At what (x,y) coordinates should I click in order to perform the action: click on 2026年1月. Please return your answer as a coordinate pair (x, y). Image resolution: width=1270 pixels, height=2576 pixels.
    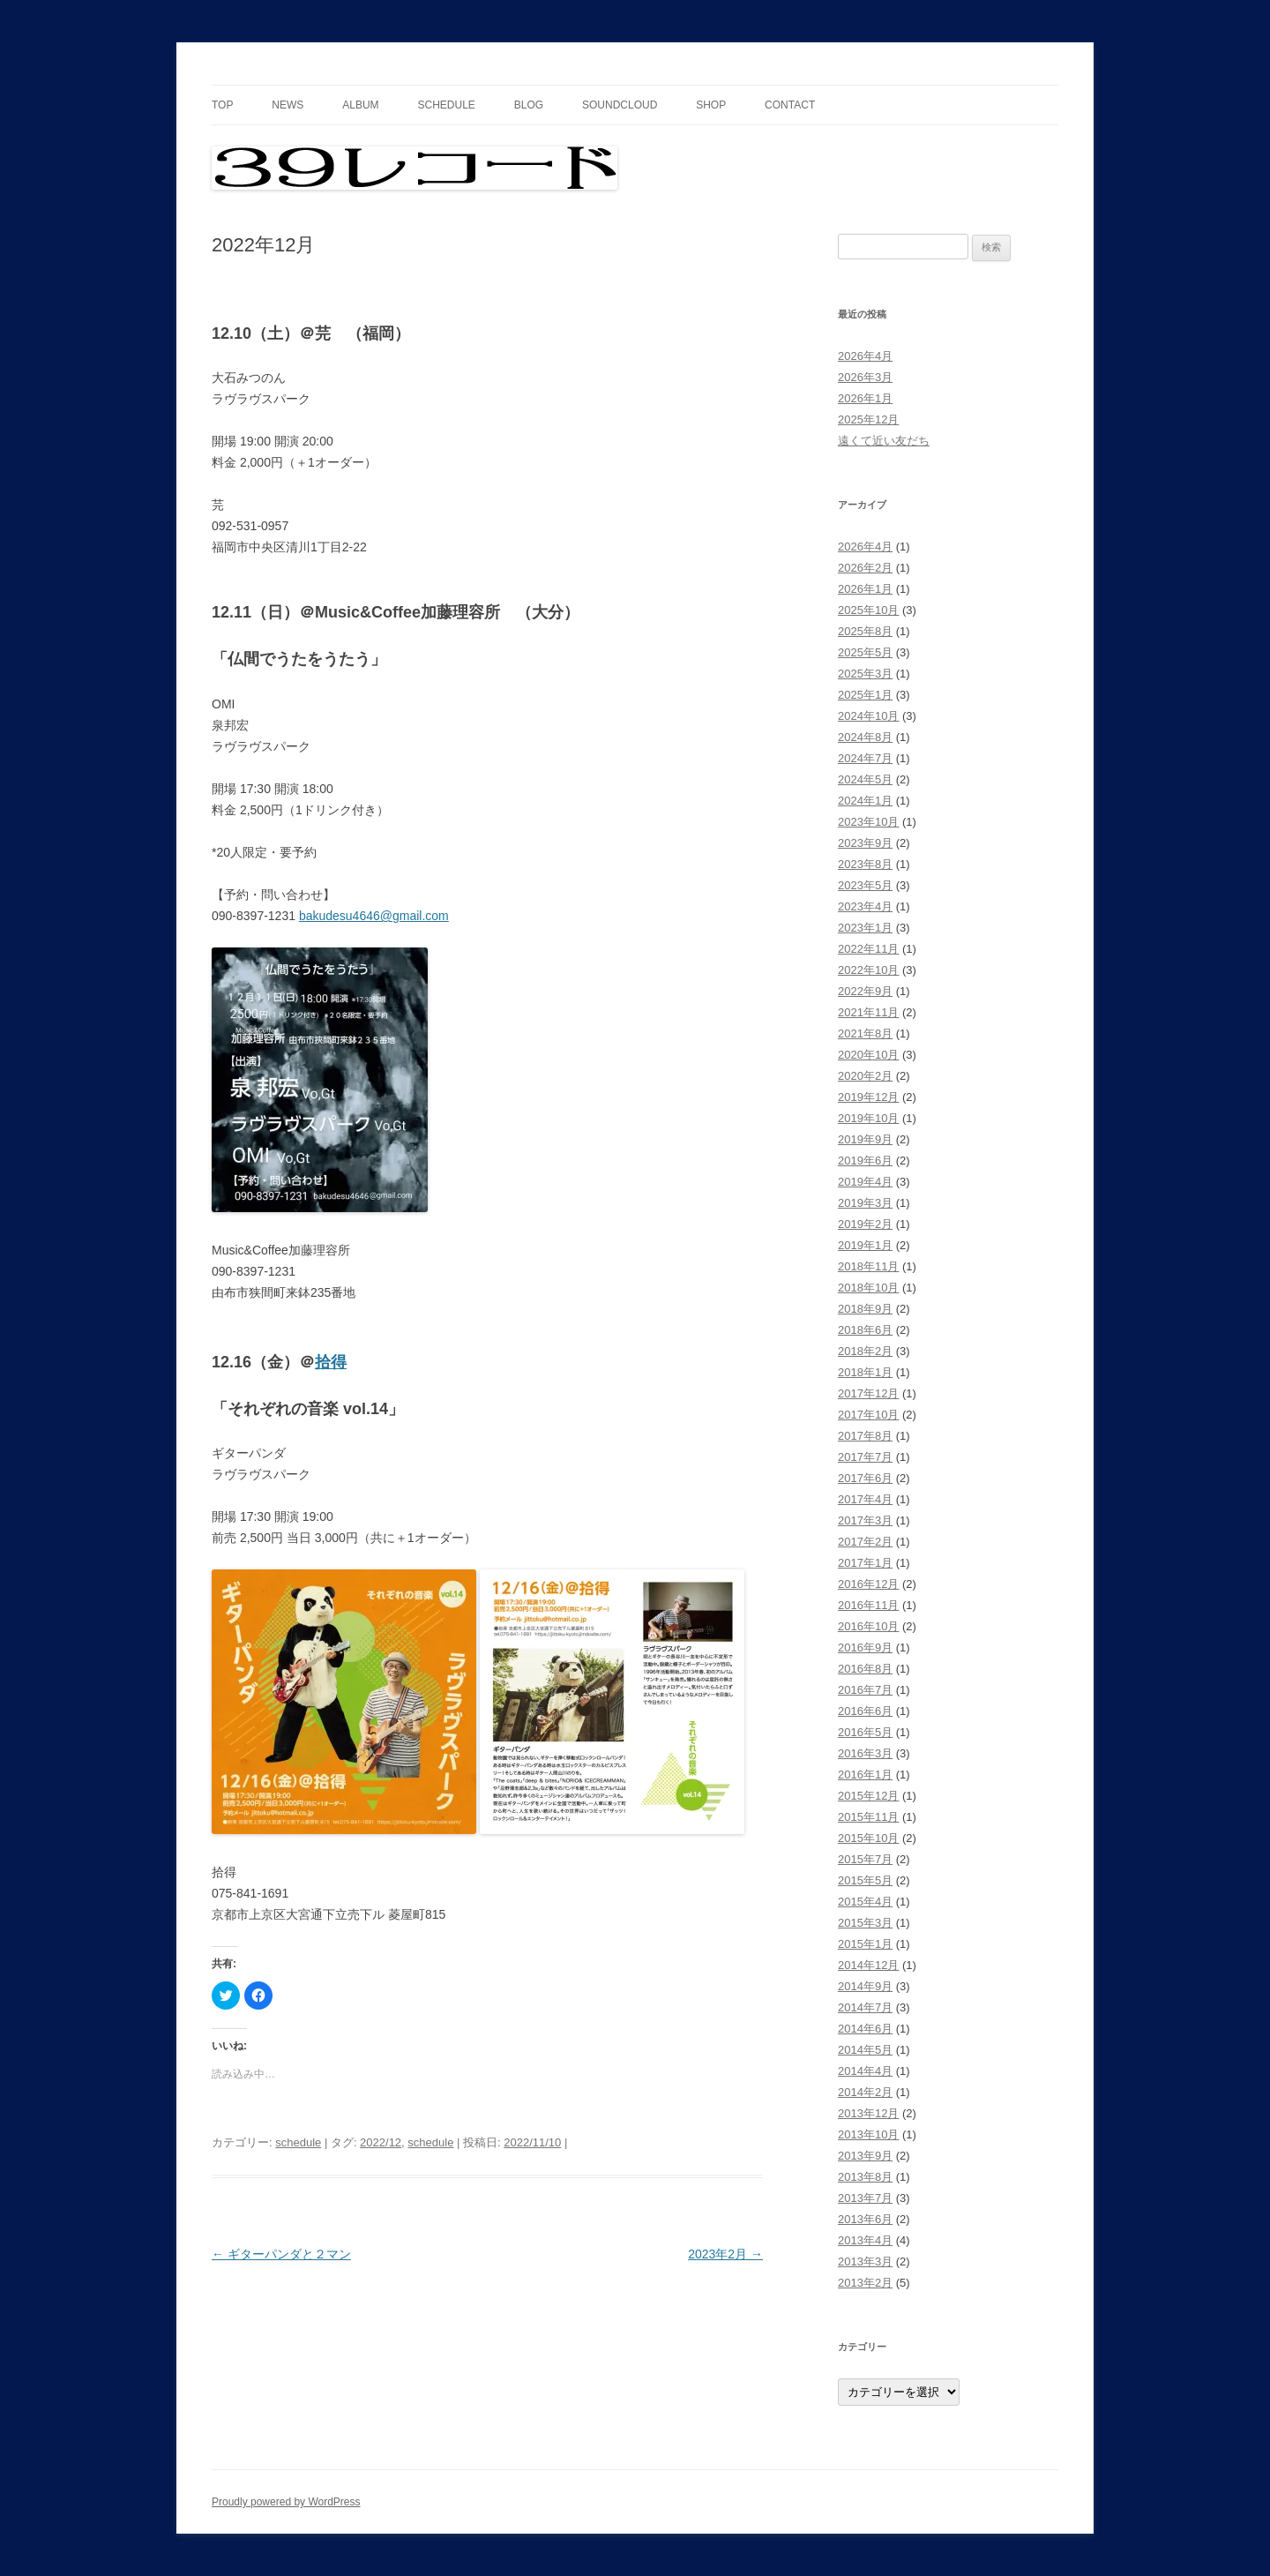
    Looking at the image, I should click on (865, 398).